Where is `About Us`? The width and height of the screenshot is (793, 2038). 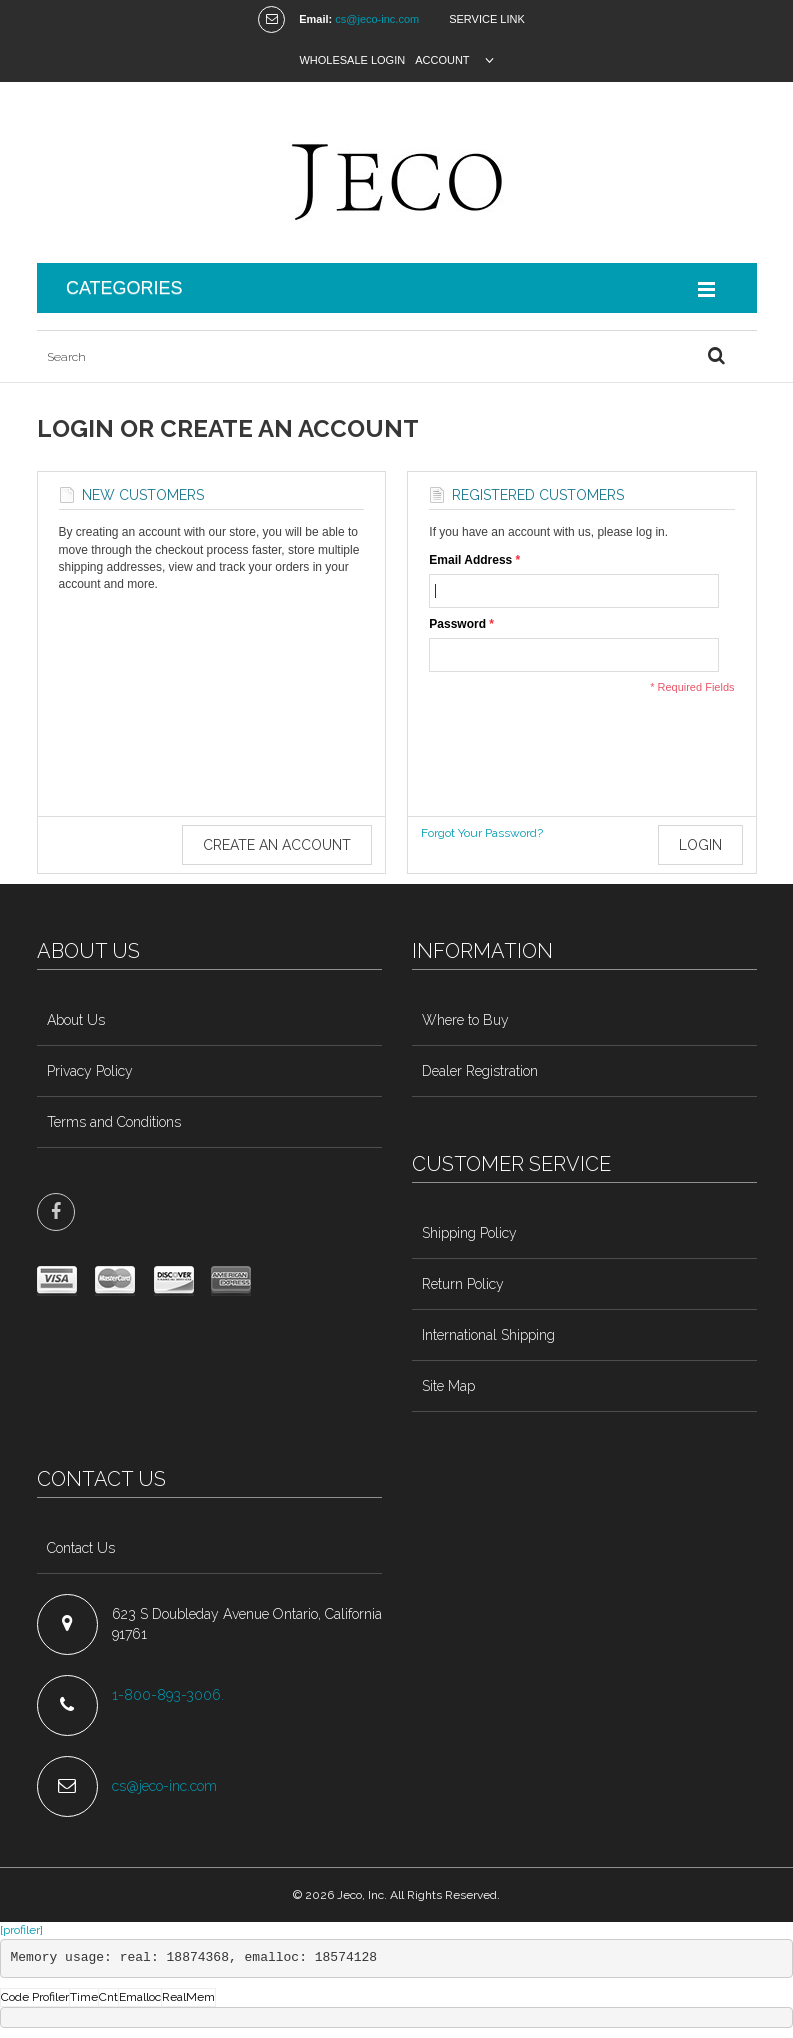 About Us is located at coordinates (76, 1020).